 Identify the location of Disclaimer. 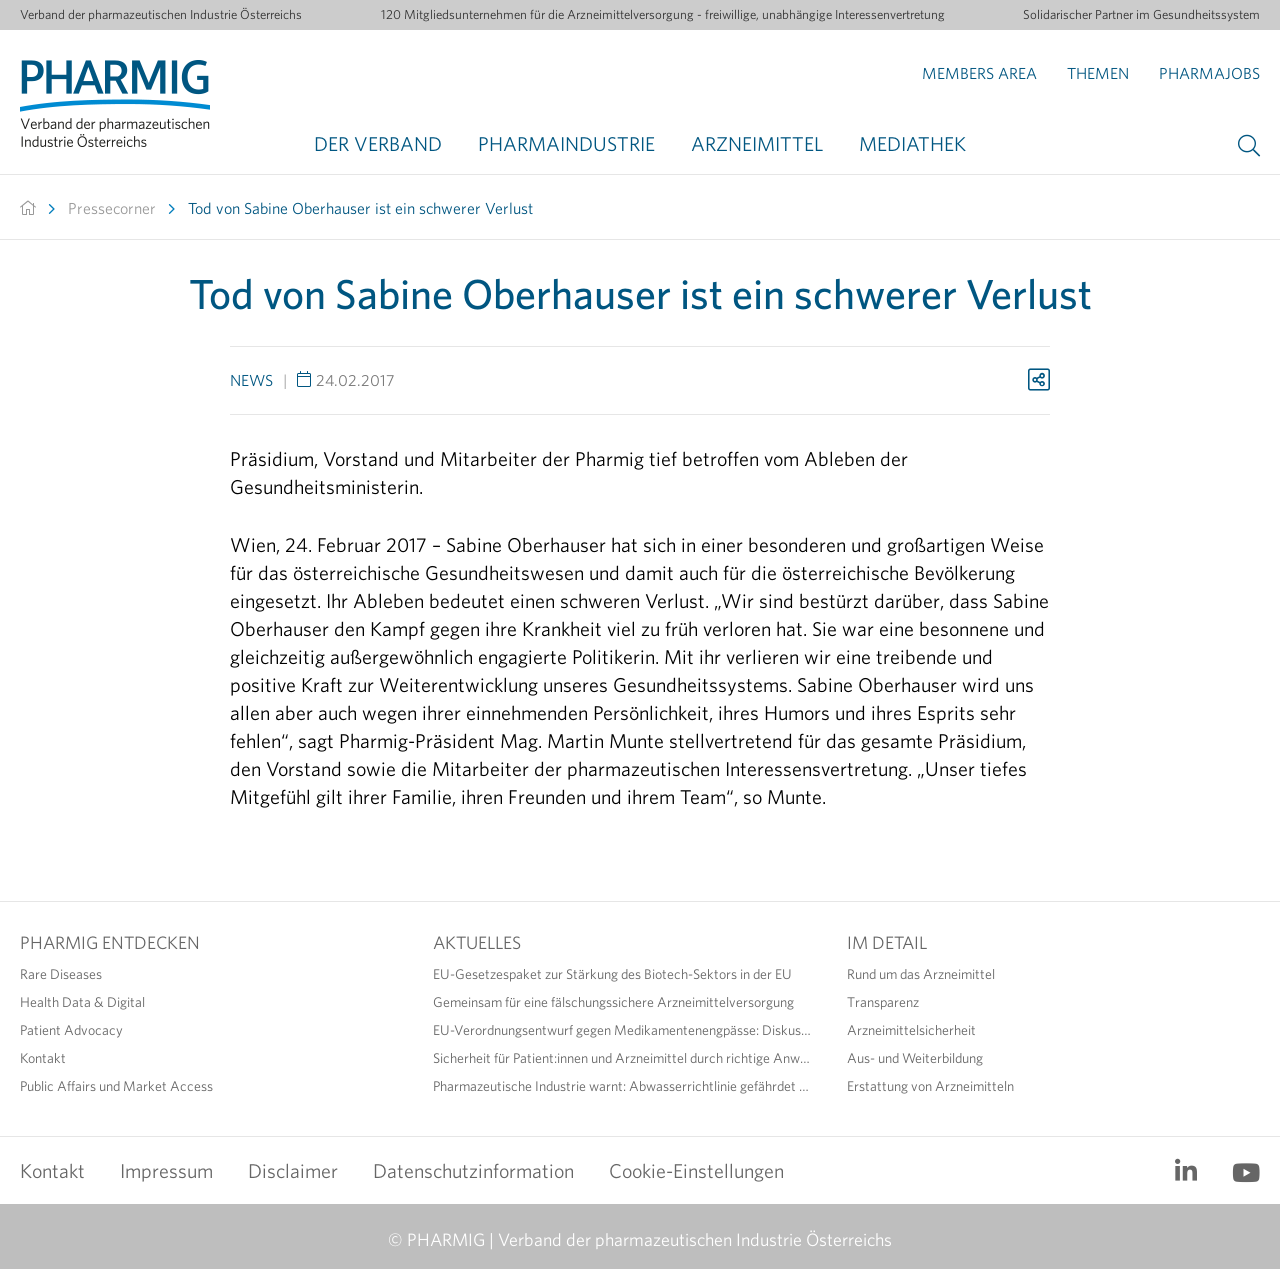
(293, 1170).